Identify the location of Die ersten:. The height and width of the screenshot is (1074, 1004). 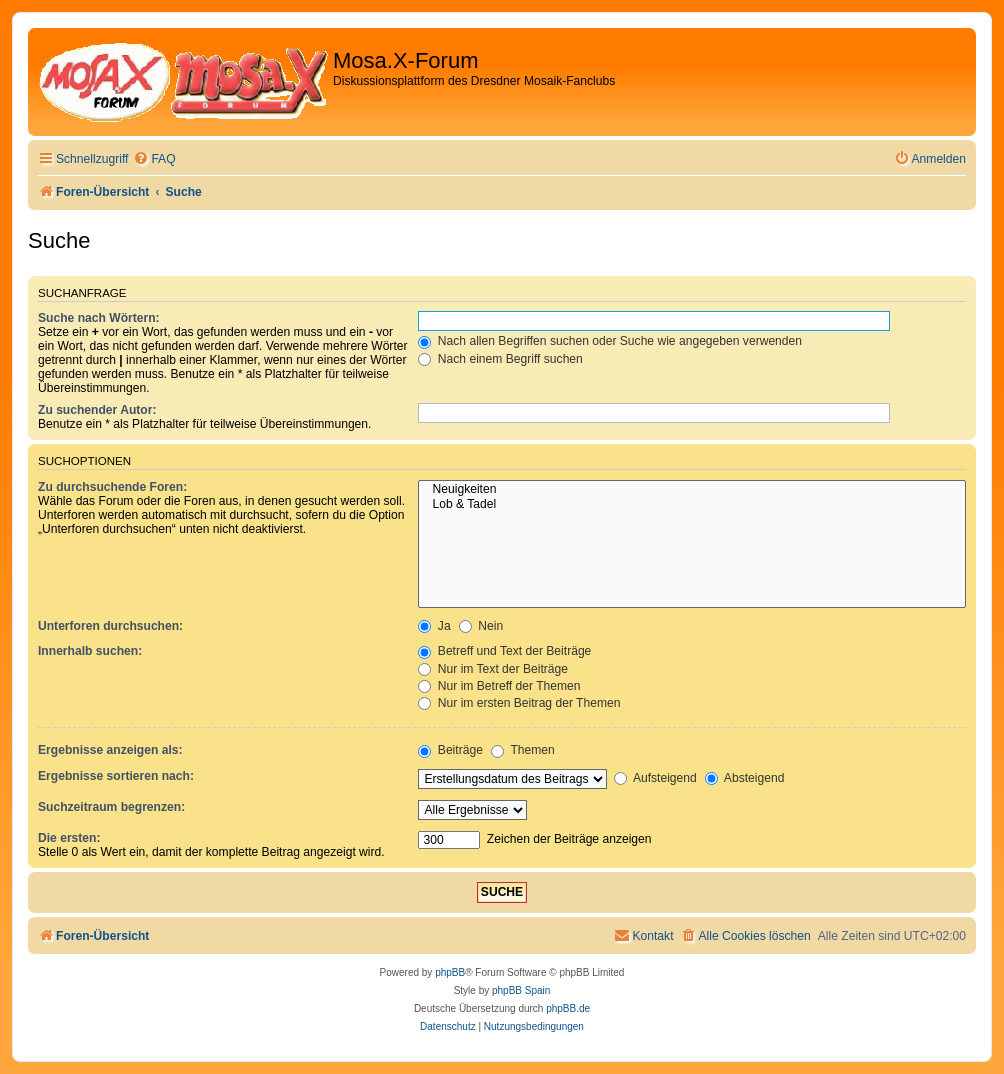
(69, 838).